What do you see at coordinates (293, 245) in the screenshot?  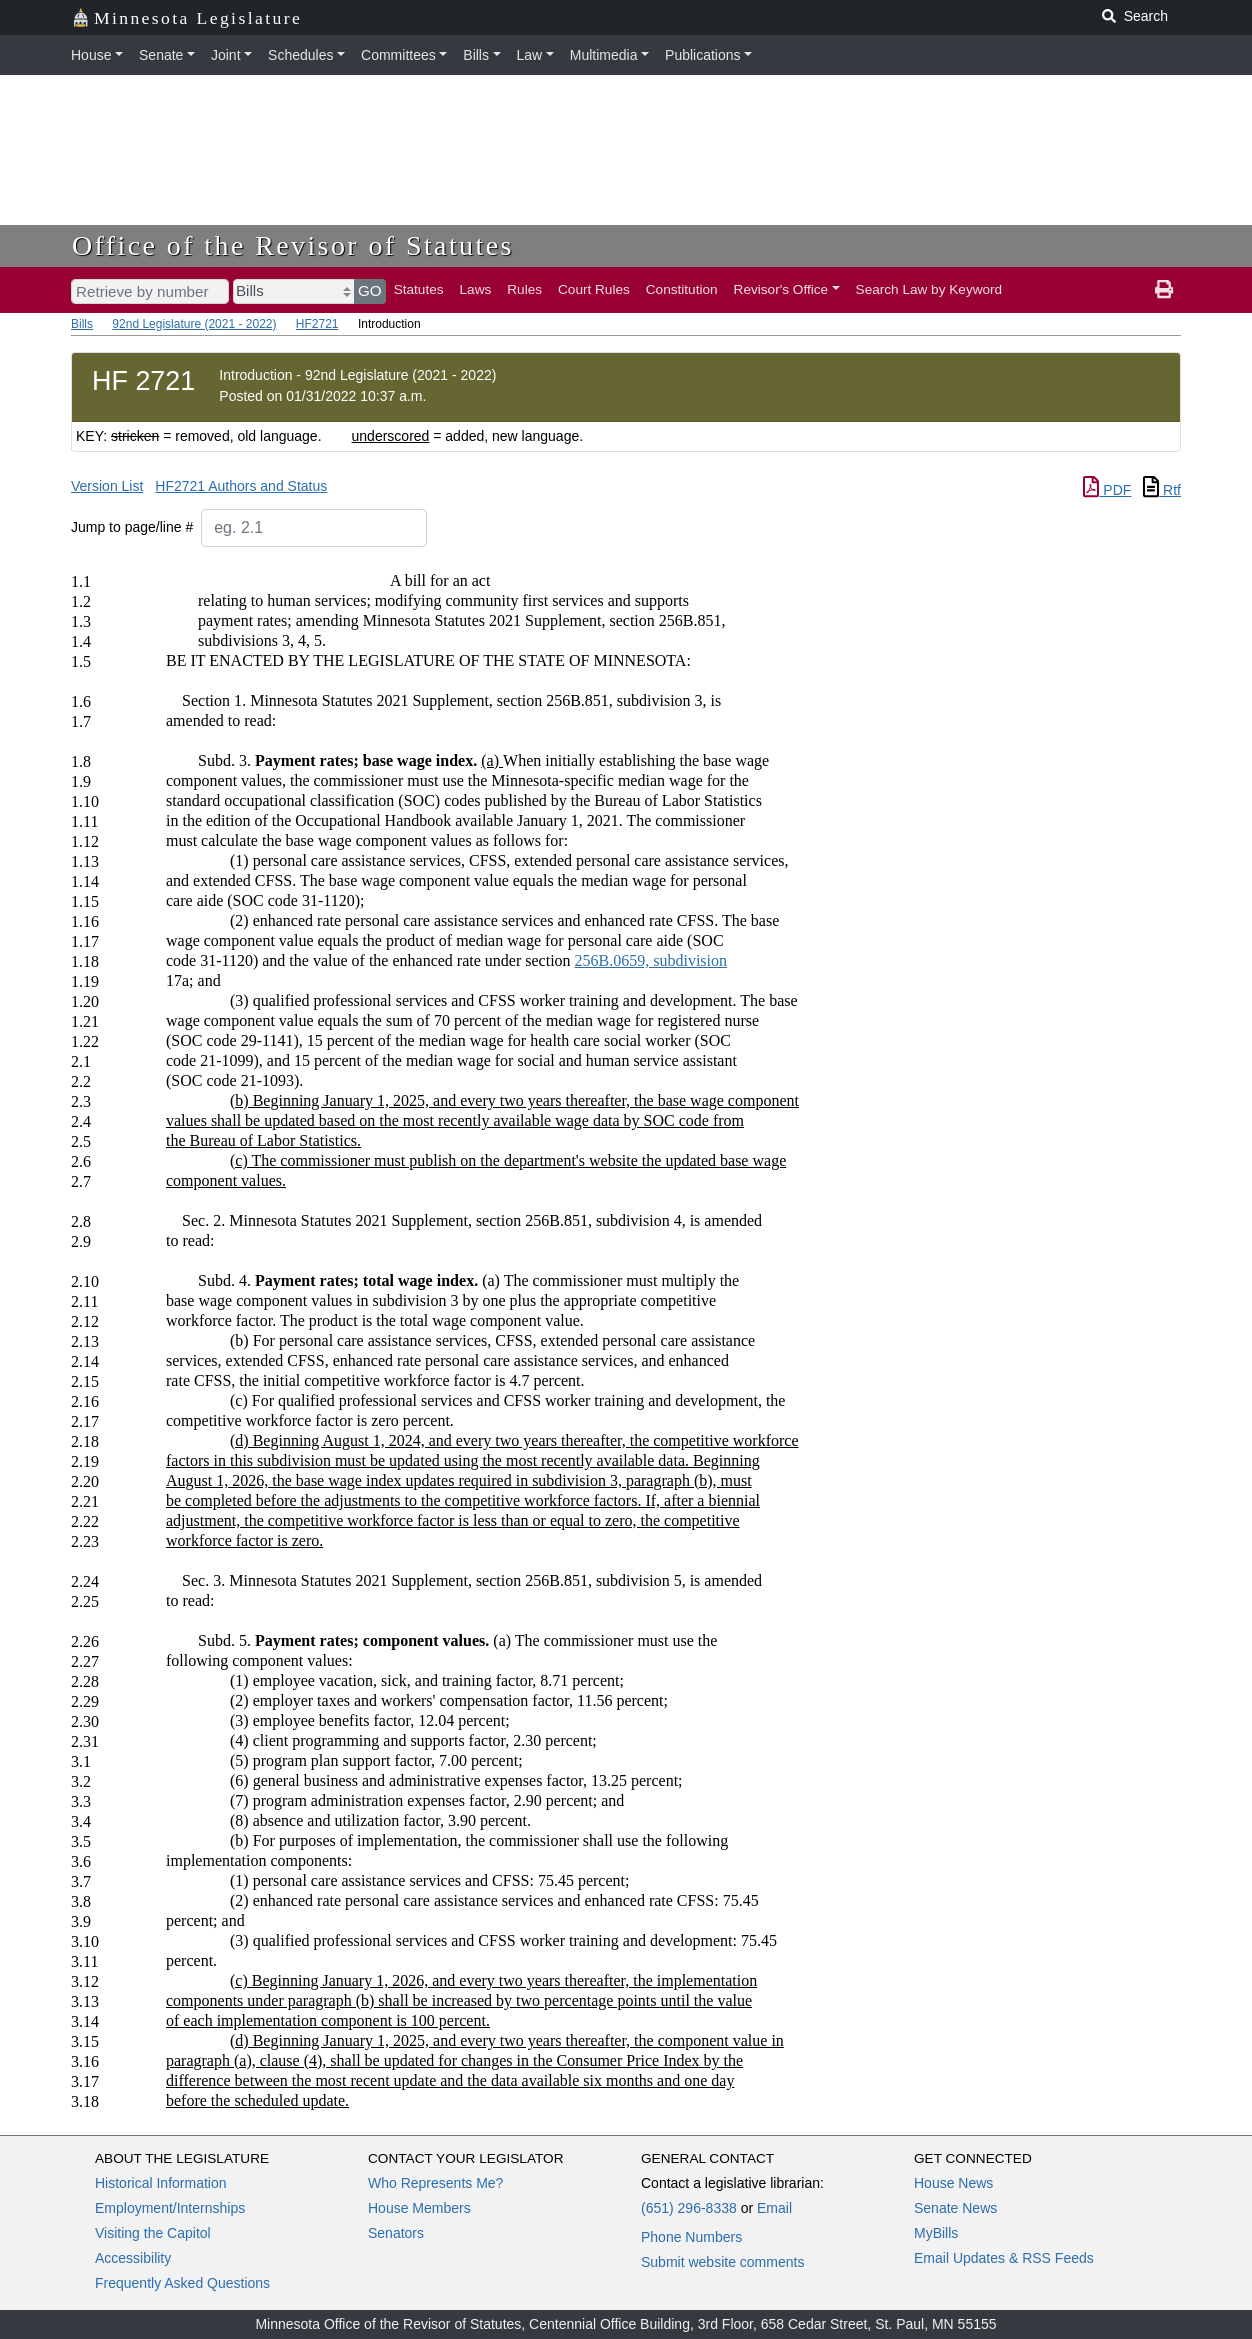 I see `Office of the Revisor of Statutes` at bounding box center [293, 245].